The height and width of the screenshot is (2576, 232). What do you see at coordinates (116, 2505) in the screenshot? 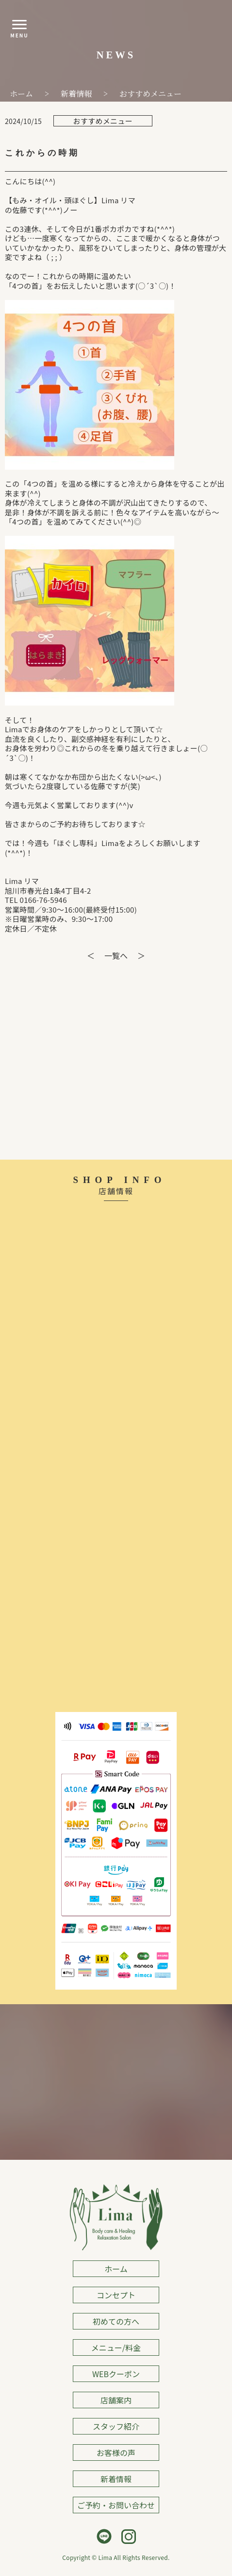
I see `ご予約・お問い合わせ` at bounding box center [116, 2505].